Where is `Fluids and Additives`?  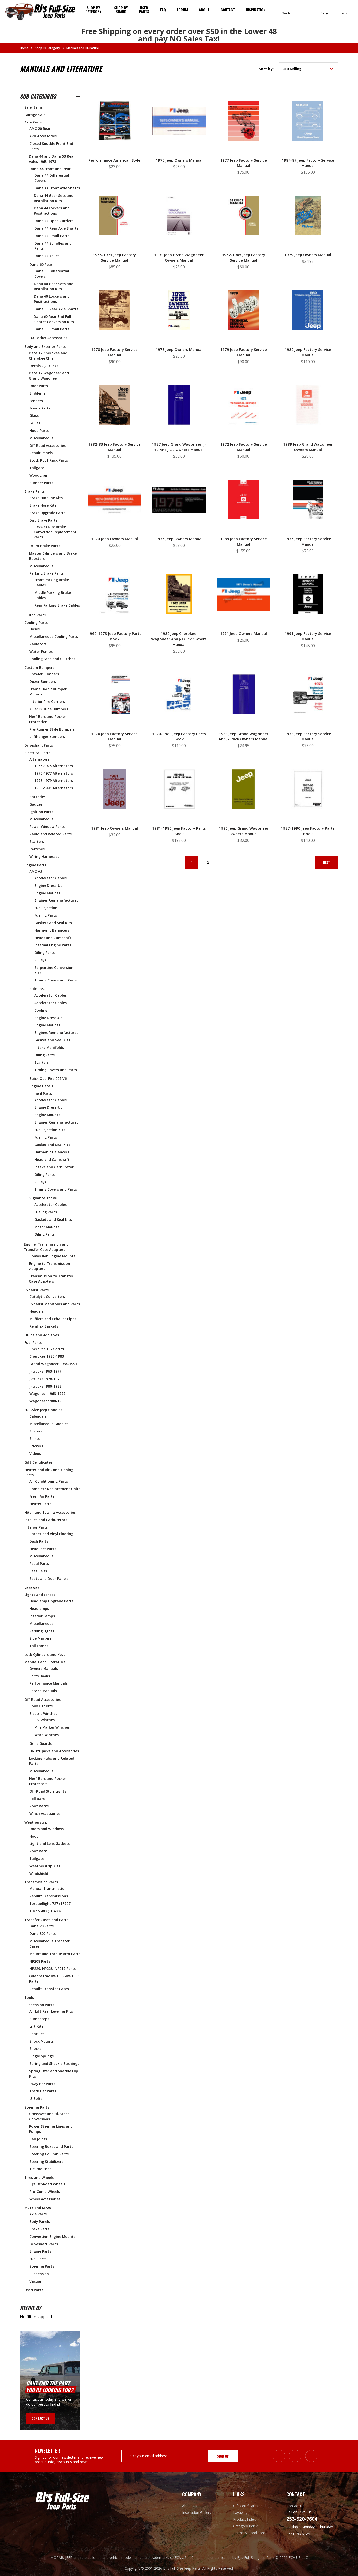 Fluids and Additives is located at coordinates (39, 1335).